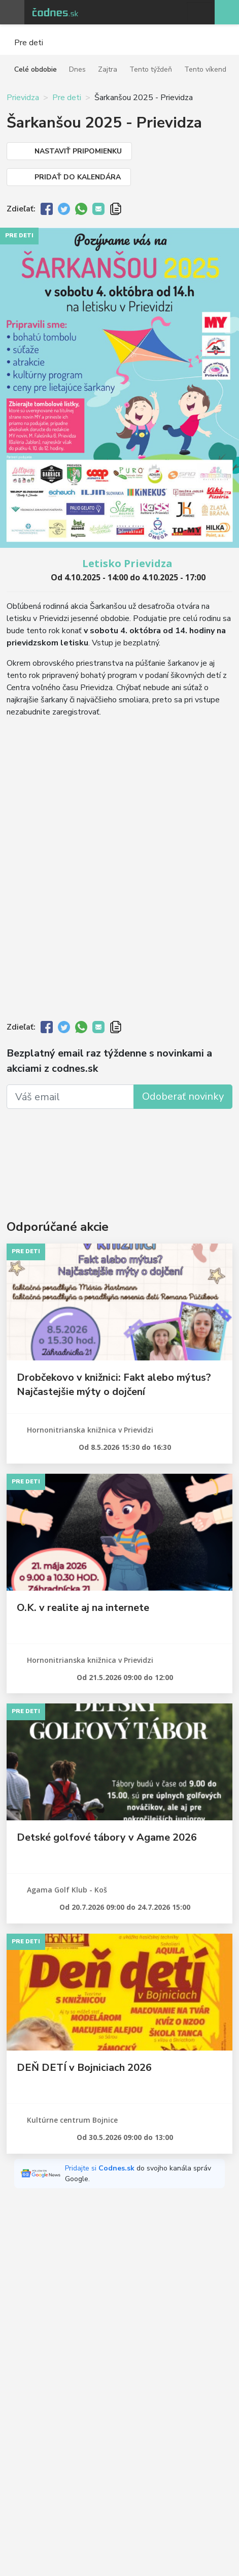 This screenshot has width=239, height=2576. What do you see at coordinates (23, 97) in the screenshot?
I see `Prievidza` at bounding box center [23, 97].